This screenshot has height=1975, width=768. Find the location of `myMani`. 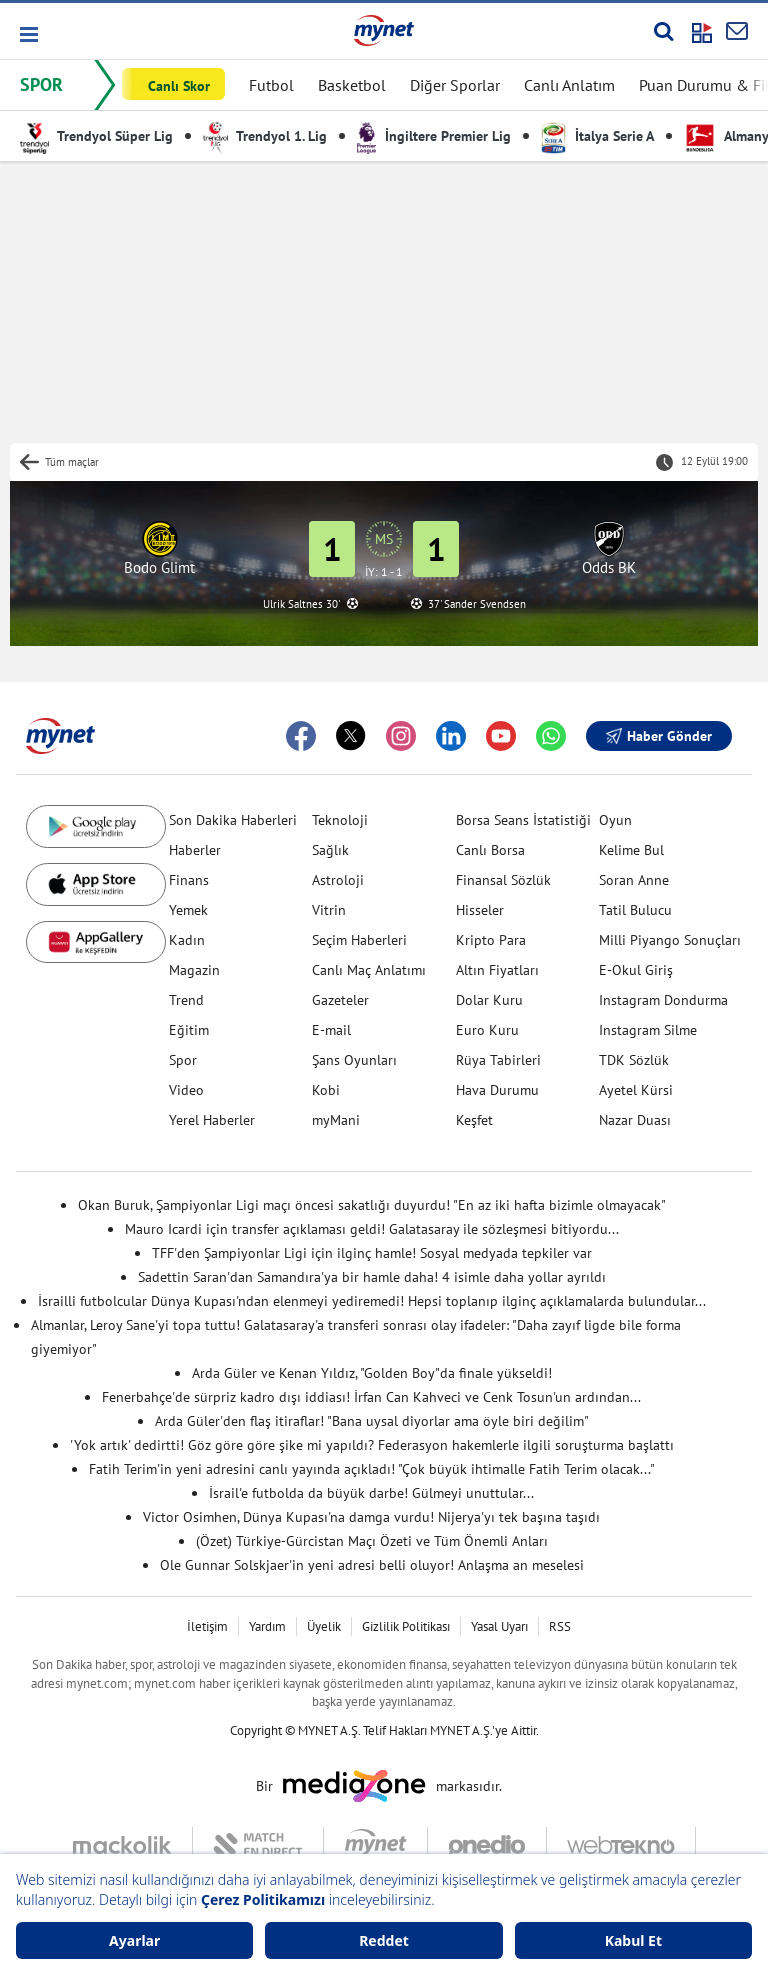

myMani is located at coordinates (336, 1120).